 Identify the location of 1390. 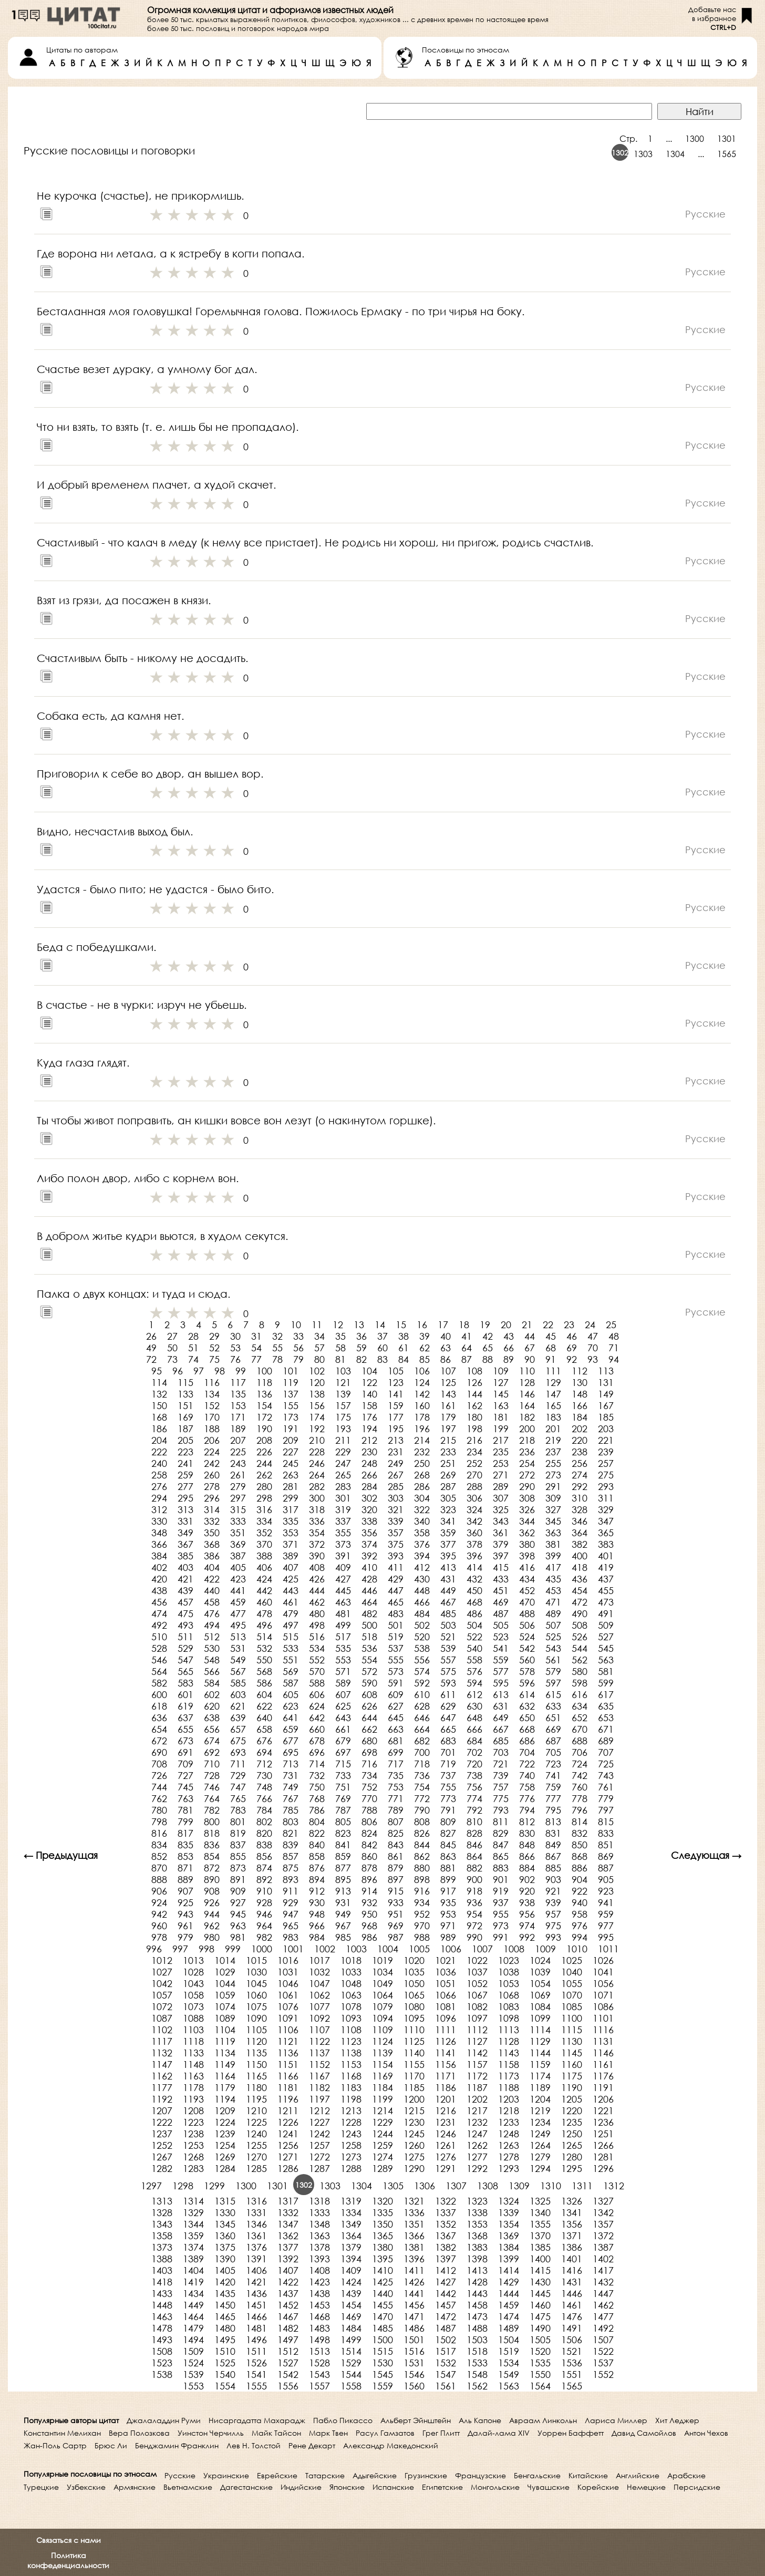
(224, 2258).